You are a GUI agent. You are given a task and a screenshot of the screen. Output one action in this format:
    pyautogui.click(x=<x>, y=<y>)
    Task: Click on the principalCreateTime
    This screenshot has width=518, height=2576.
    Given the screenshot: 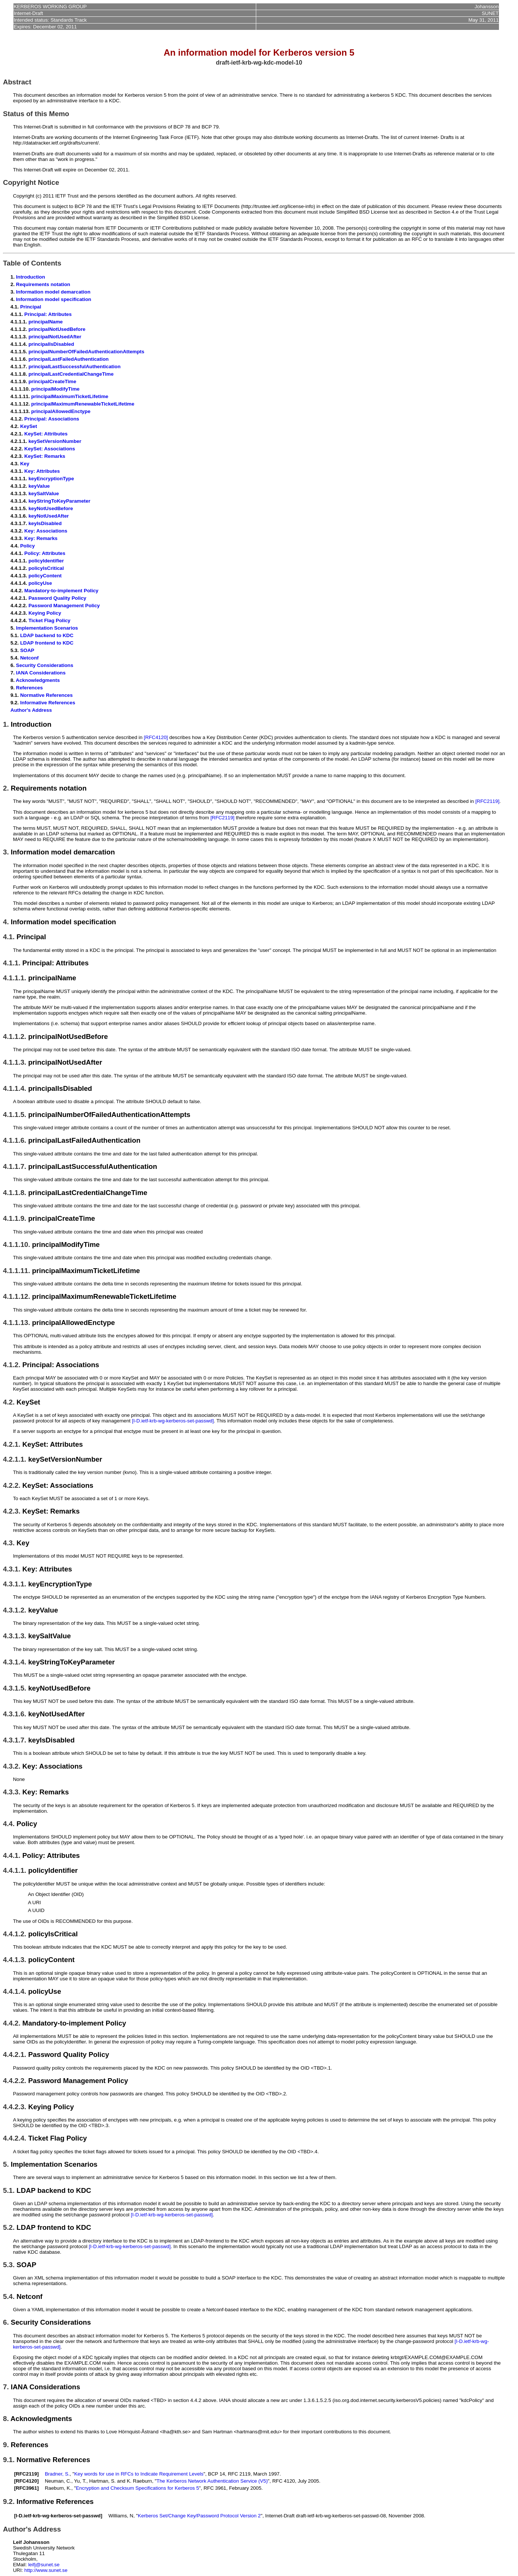 What is the action you would take?
    pyautogui.click(x=52, y=381)
    